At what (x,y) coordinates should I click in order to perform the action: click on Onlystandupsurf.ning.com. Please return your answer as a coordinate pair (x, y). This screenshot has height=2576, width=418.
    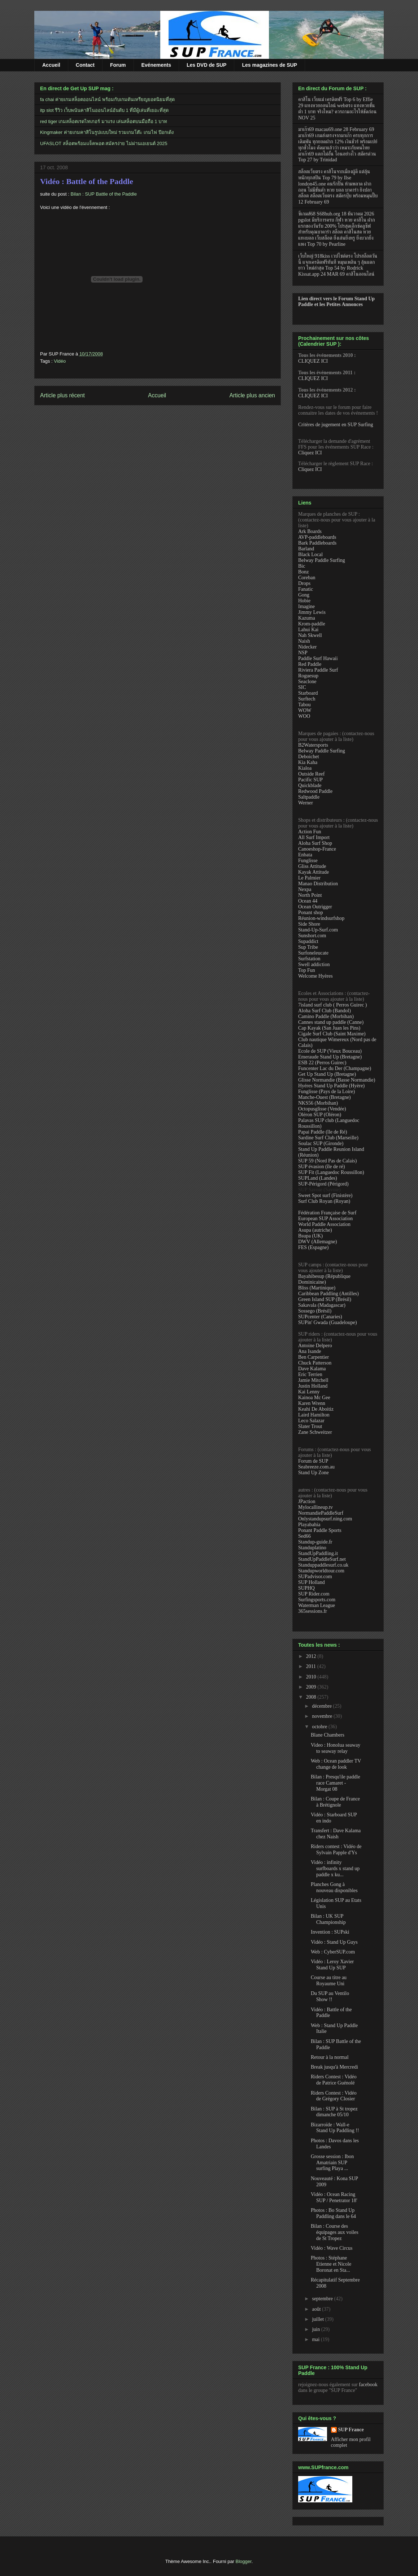
    Looking at the image, I should click on (325, 1518).